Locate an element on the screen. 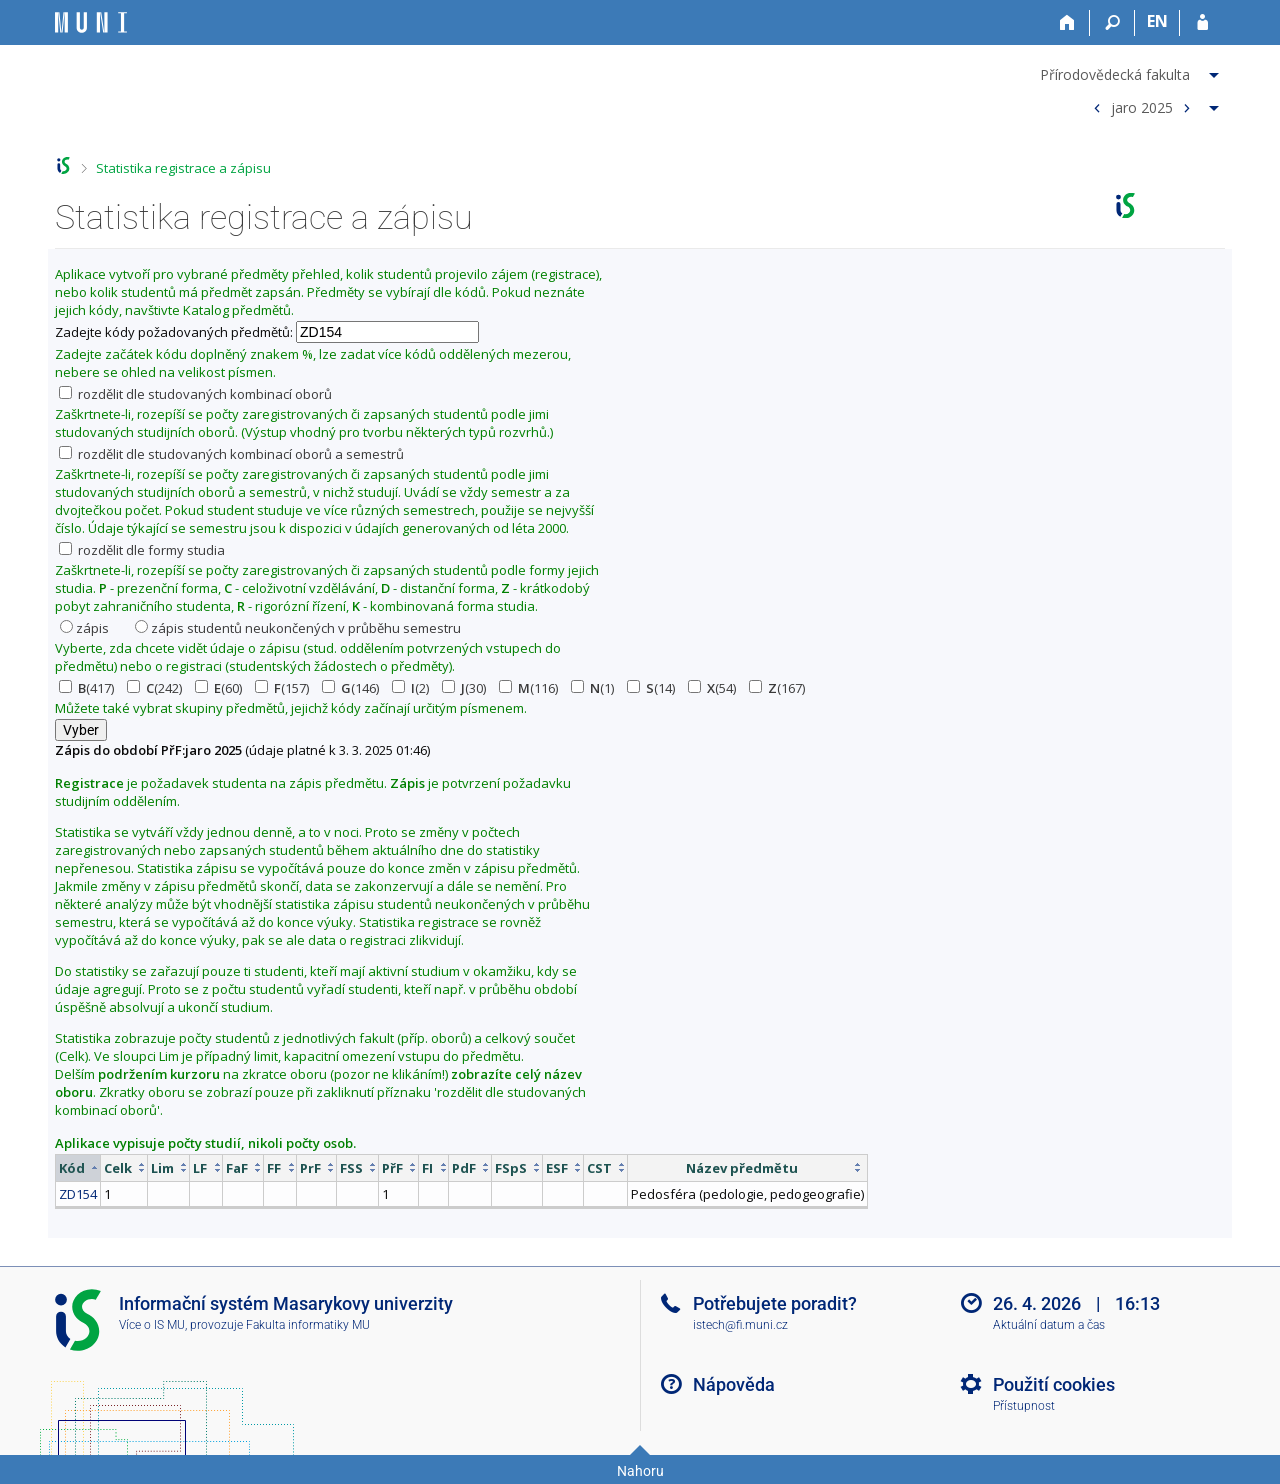 Image resolution: width=1280 pixels, height=1484 pixels. (157) is located at coordinates (282, 688).